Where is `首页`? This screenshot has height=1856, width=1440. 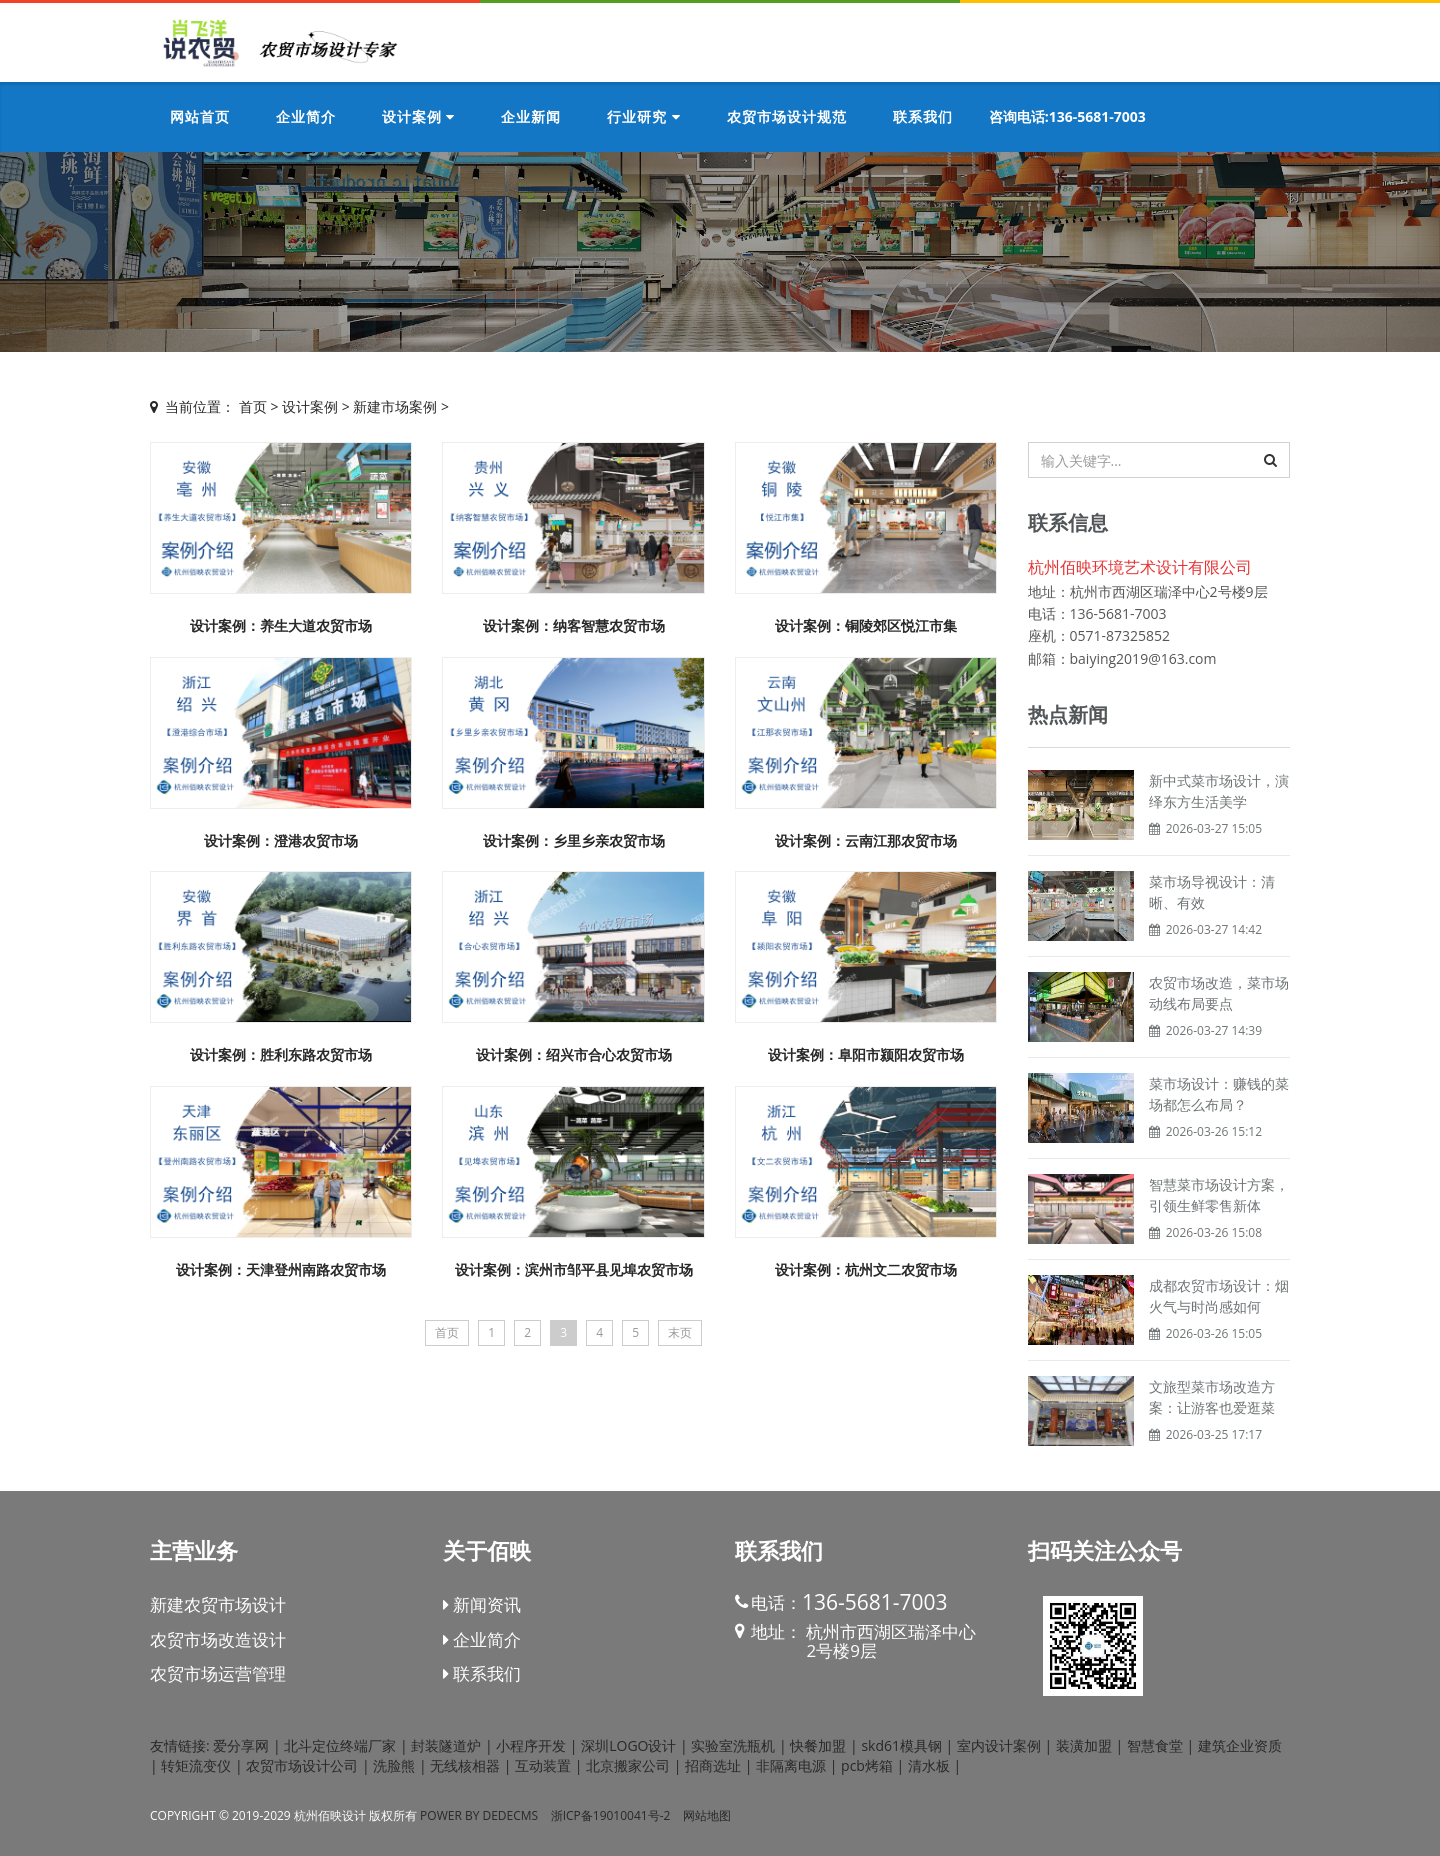 首页 is located at coordinates (253, 406).